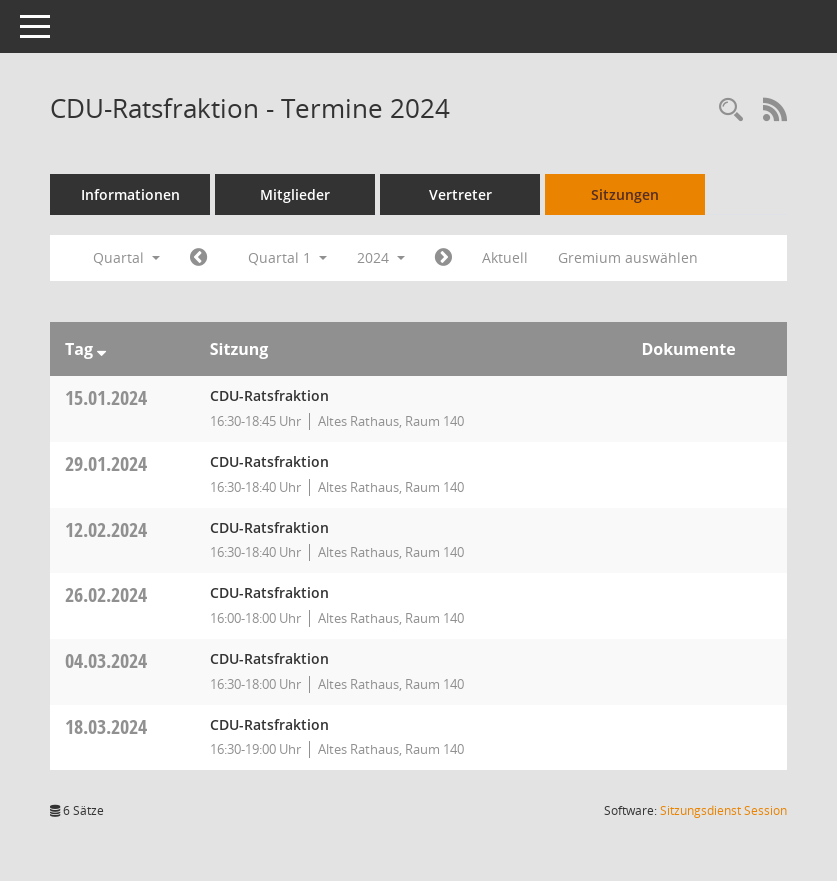 The width and height of the screenshot is (837, 881). Describe the element at coordinates (723, 810) in the screenshot. I see `Sitzungsdienst` at that location.